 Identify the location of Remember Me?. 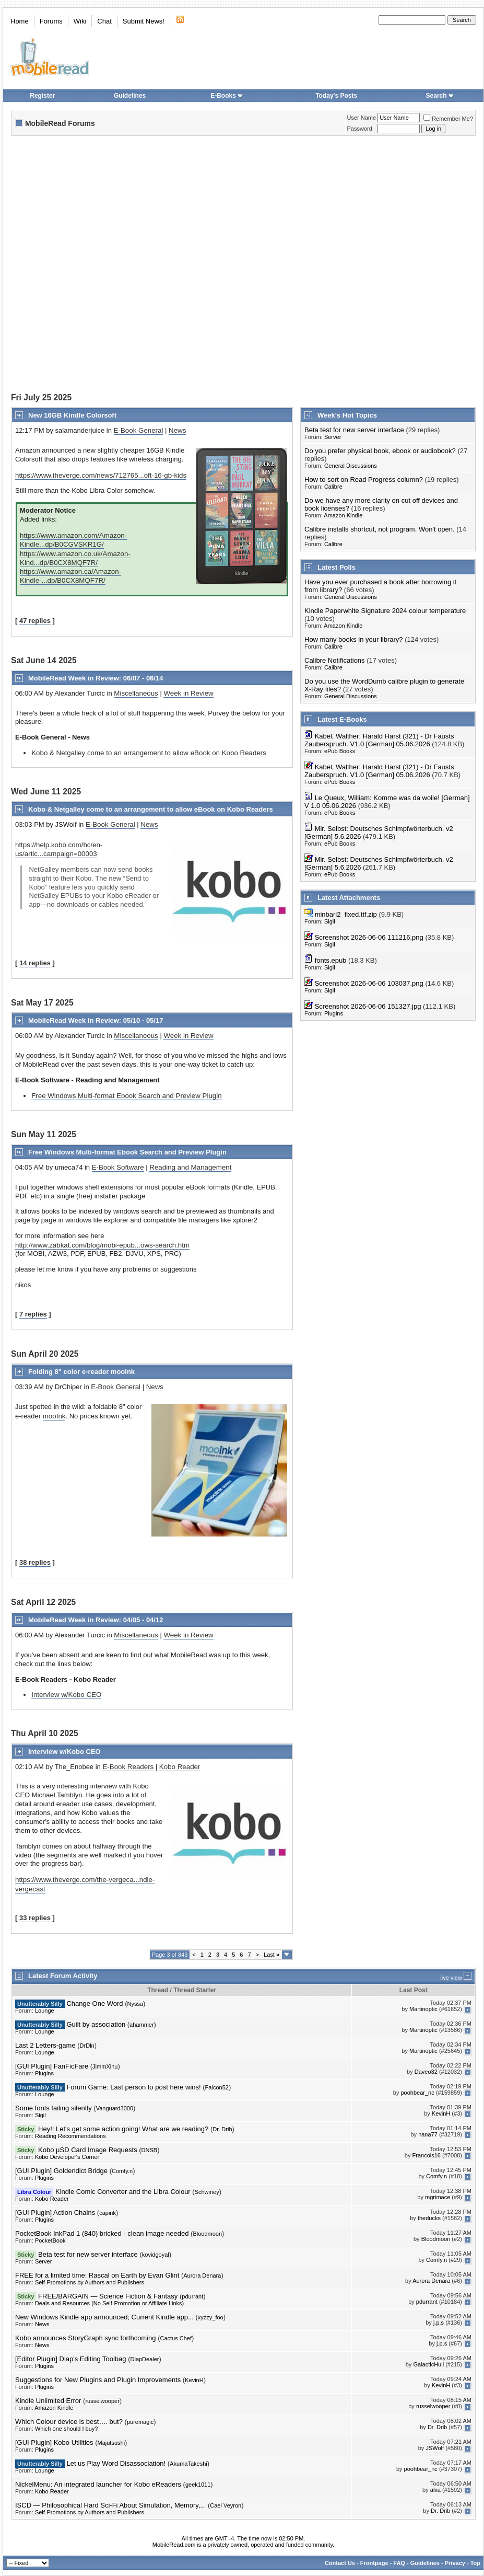
(448, 118).